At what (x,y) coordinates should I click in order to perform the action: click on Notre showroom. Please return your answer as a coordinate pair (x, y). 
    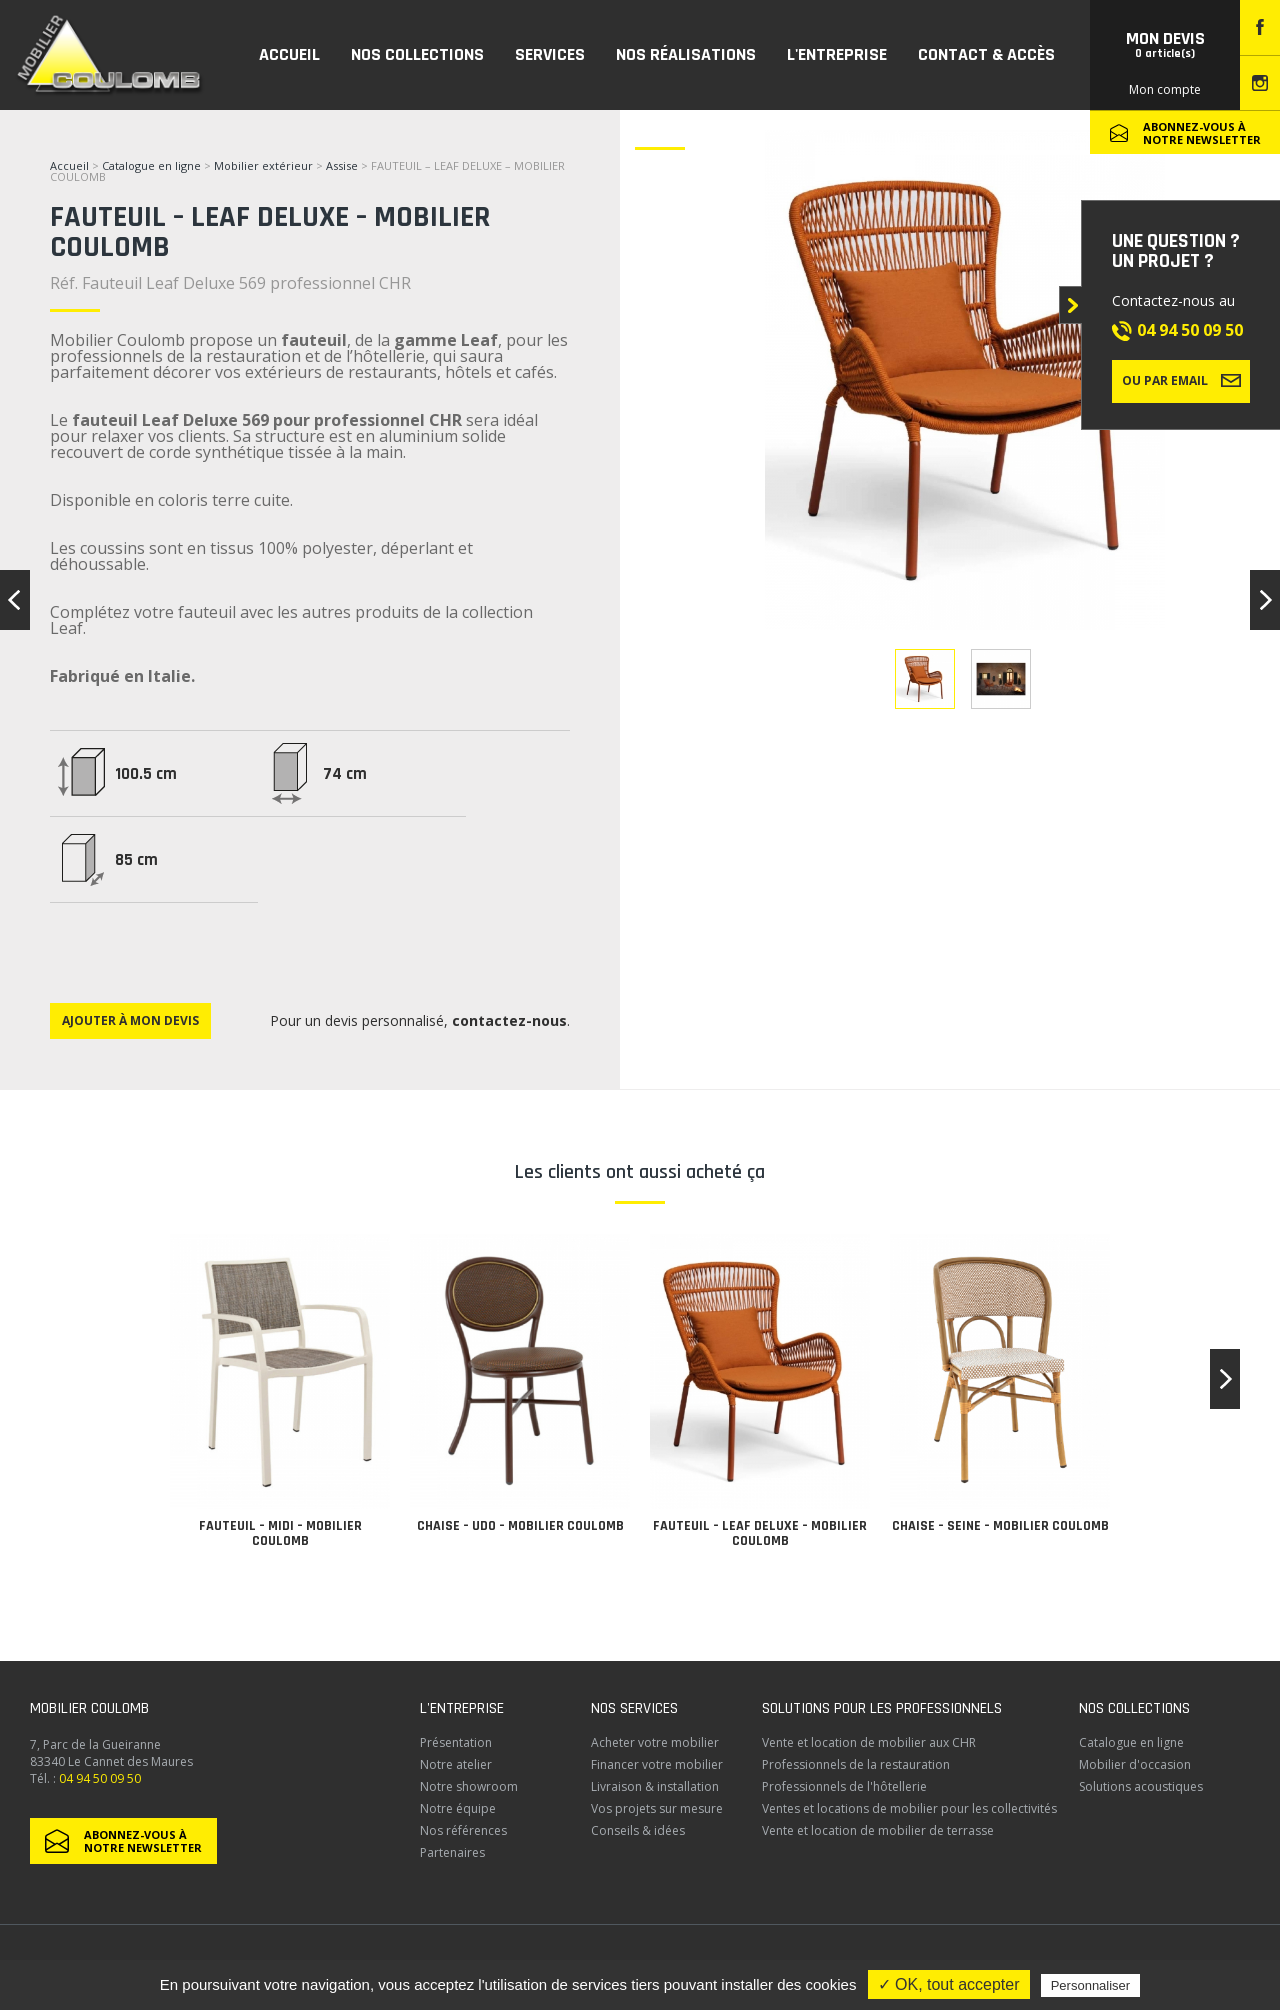
    Looking at the image, I should click on (469, 1786).